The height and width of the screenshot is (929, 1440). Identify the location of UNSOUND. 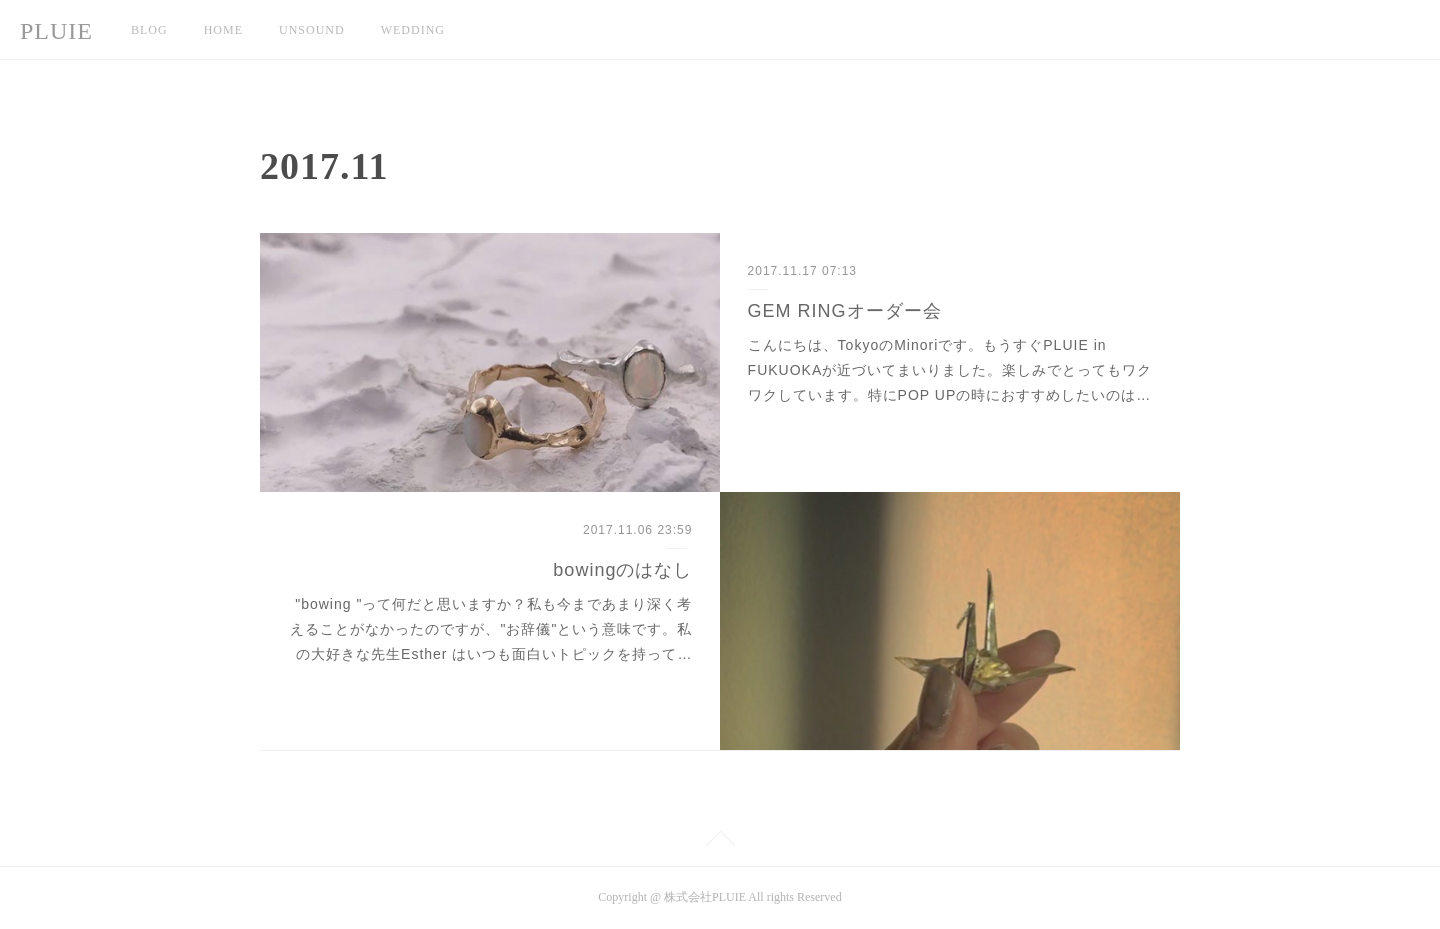
(312, 30).